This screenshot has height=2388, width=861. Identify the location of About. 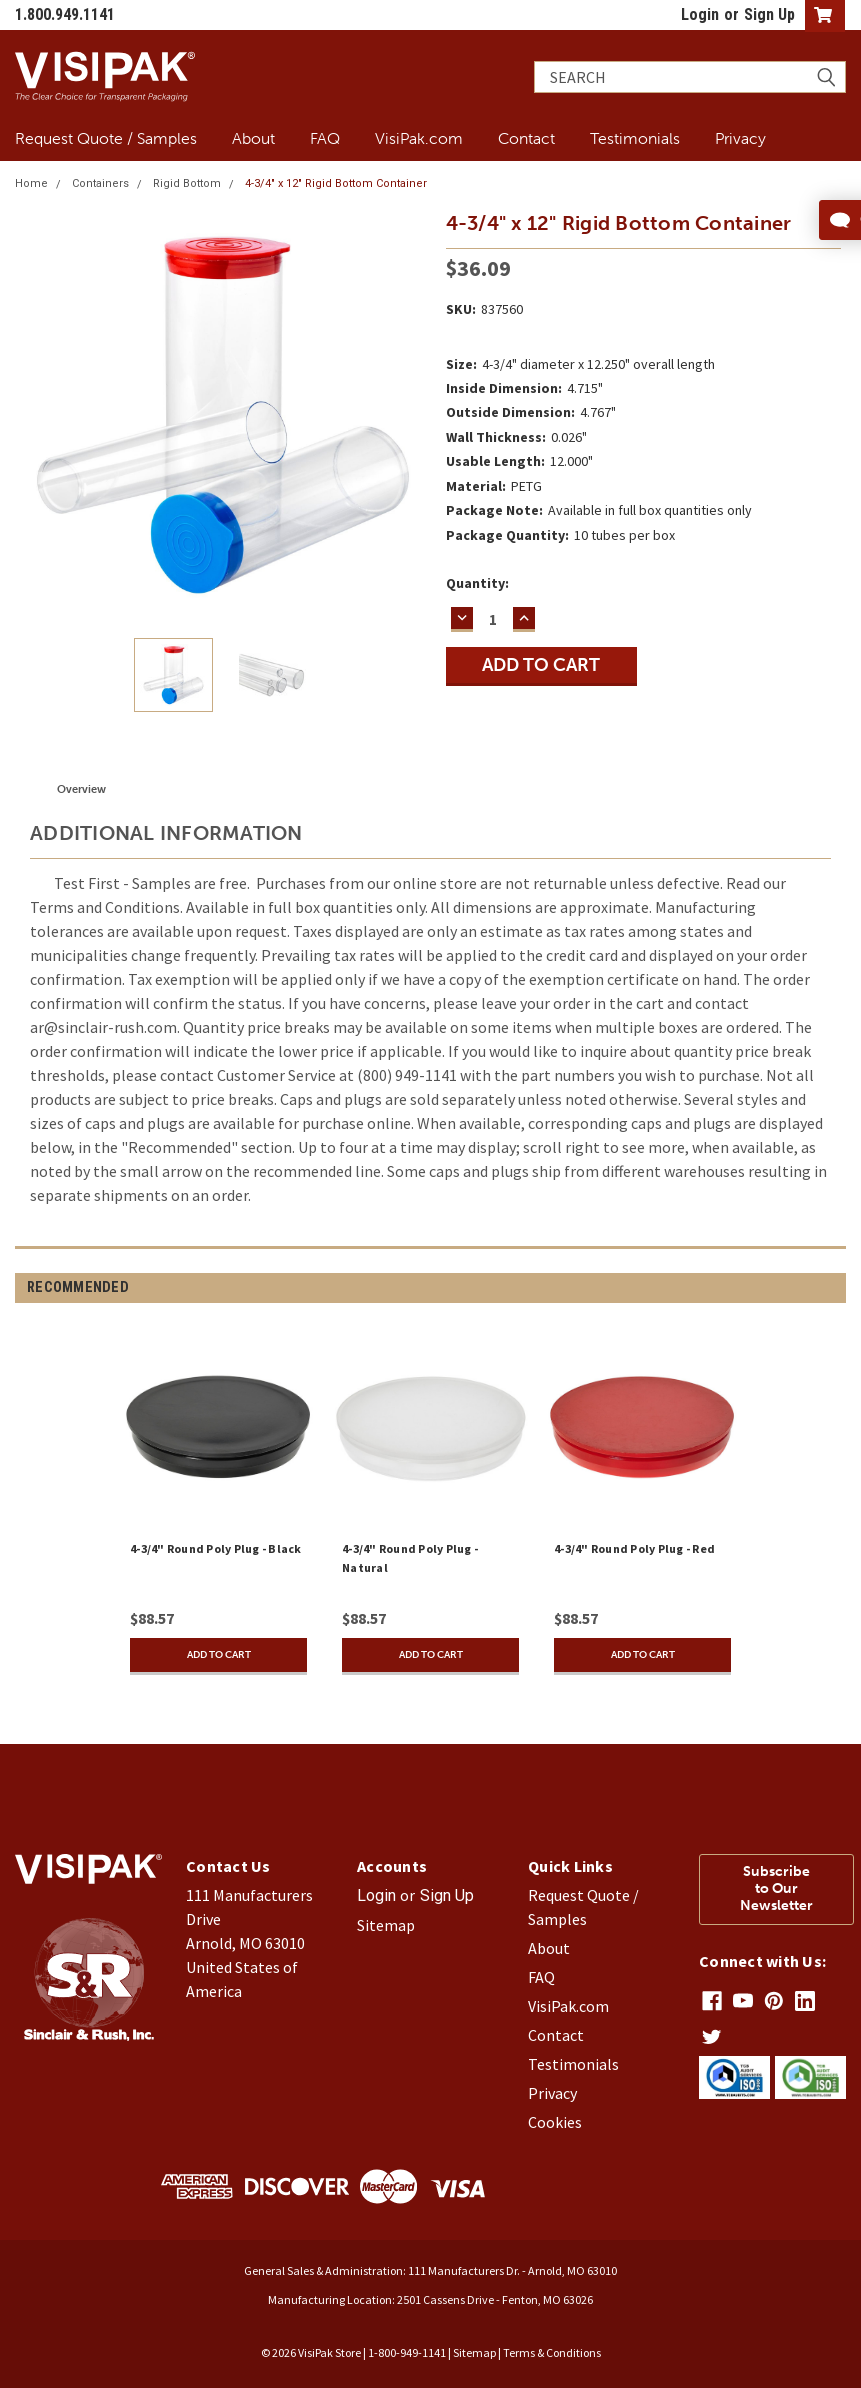
(253, 138).